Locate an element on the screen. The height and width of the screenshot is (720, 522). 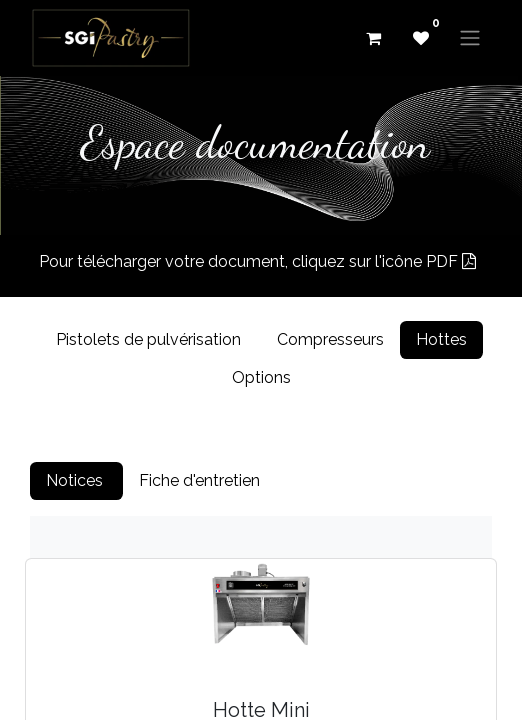
Hottes [tab] is located at coordinates (441, 339).